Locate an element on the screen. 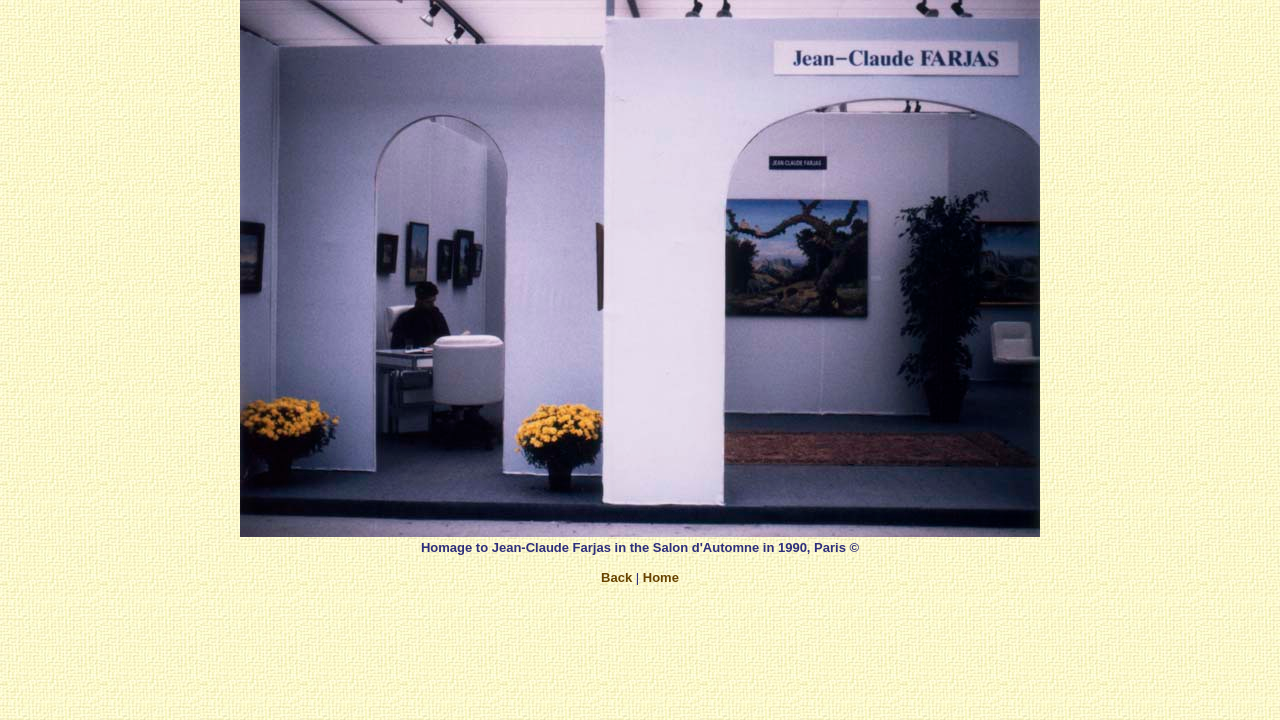 This screenshot has width=1280, height=720. Back is located at coordinates (616, 577).